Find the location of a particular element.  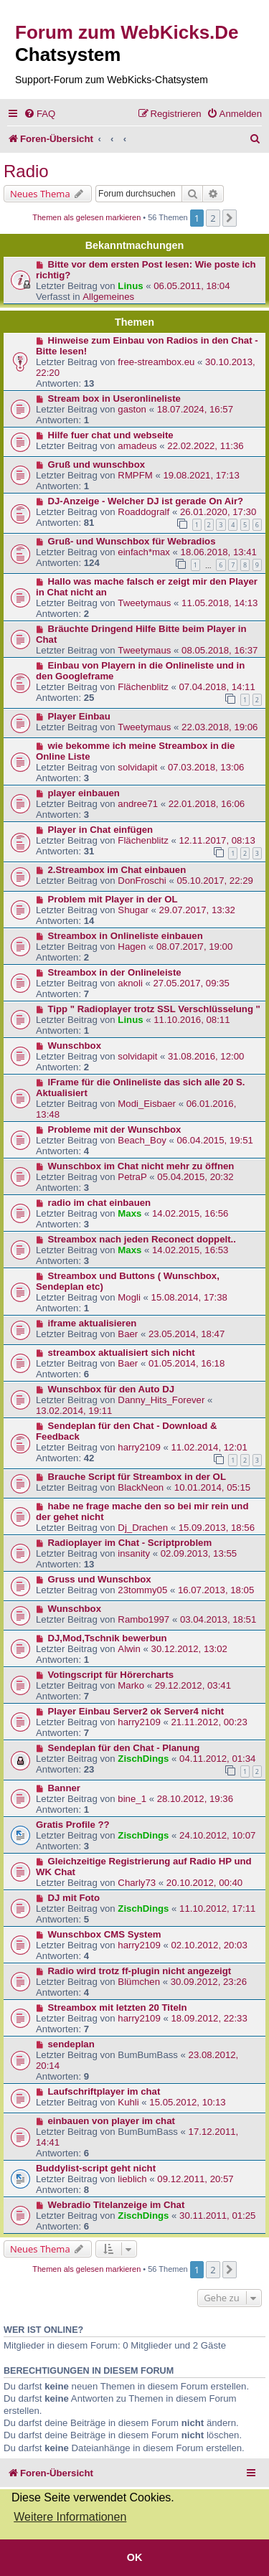

Banner is located at coordinates (64, 1788).